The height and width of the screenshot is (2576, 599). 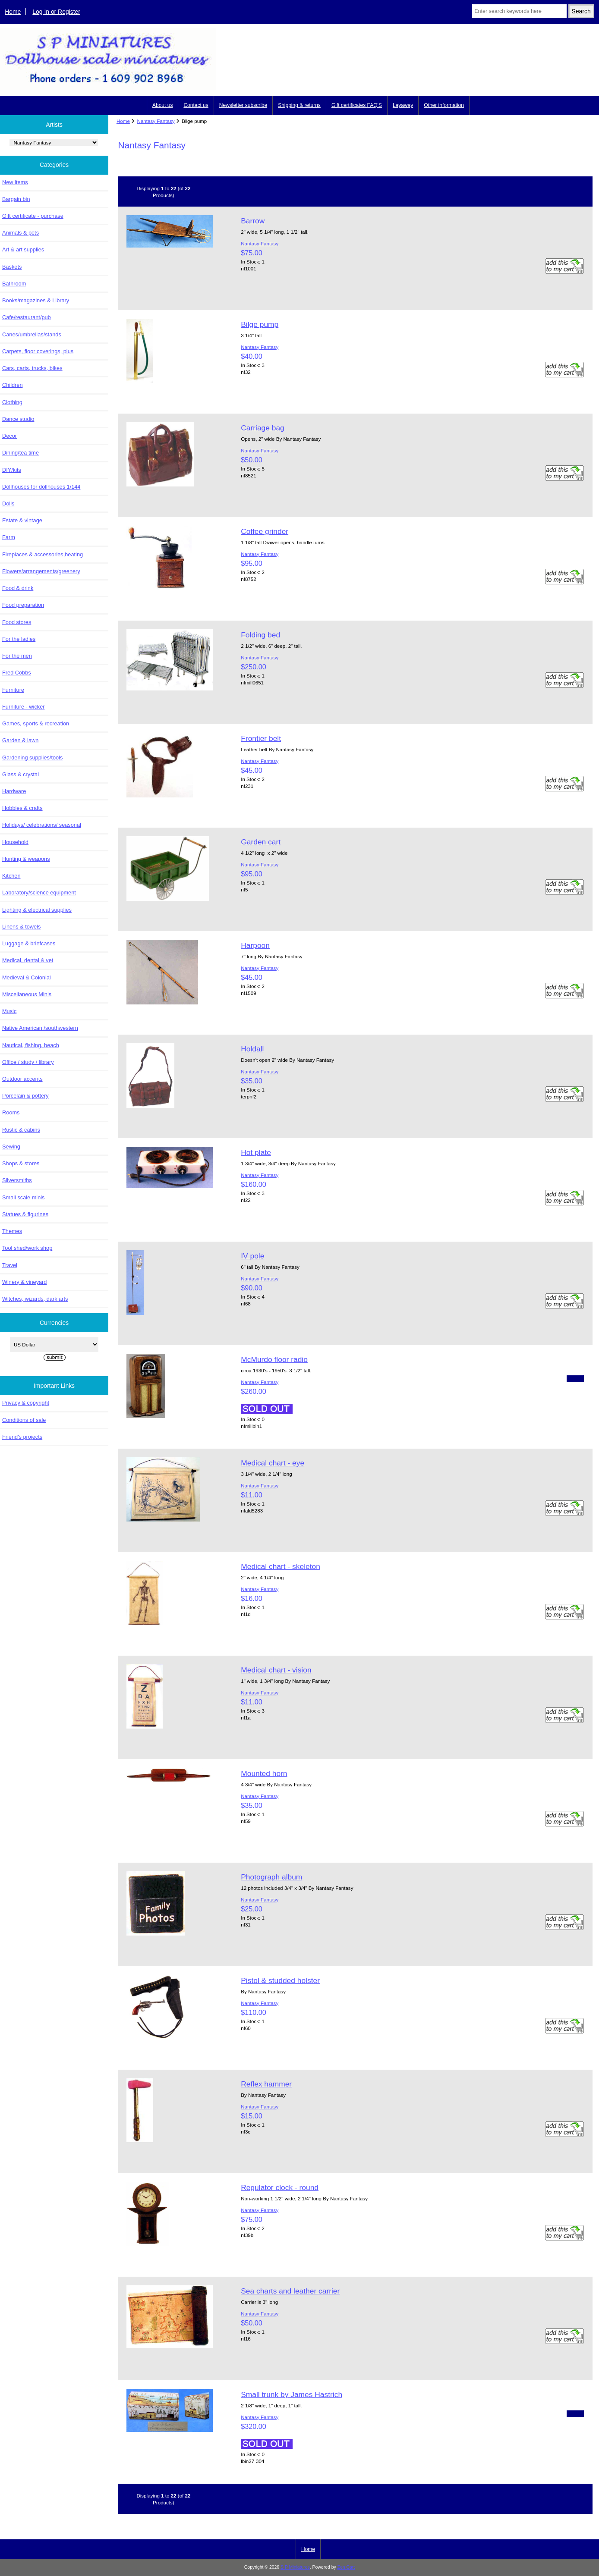 I want to click on Outdoor accents, so click(x=22, y=1079).